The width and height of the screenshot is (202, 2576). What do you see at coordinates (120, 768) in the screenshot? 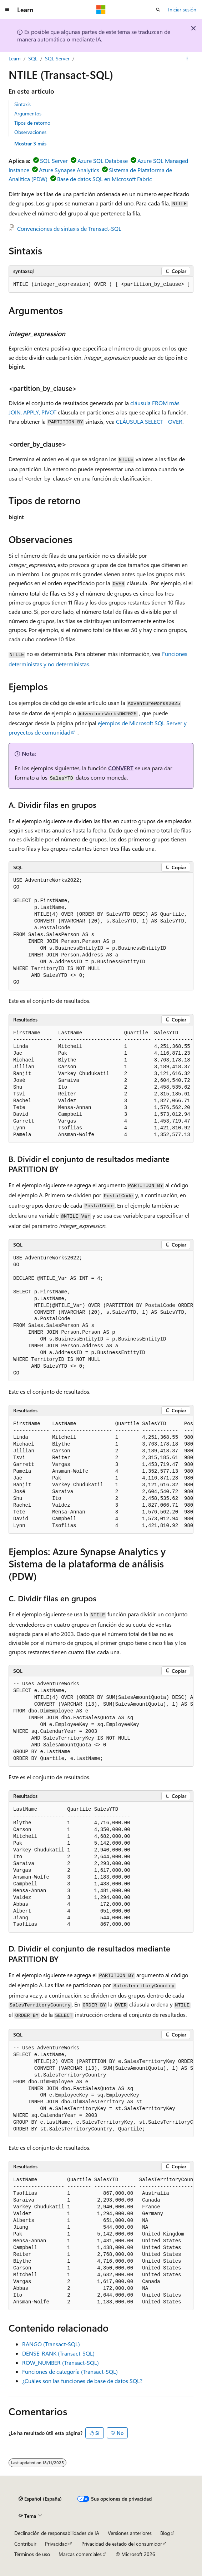
I see `CONVERT` at bounding box center [120, 768].